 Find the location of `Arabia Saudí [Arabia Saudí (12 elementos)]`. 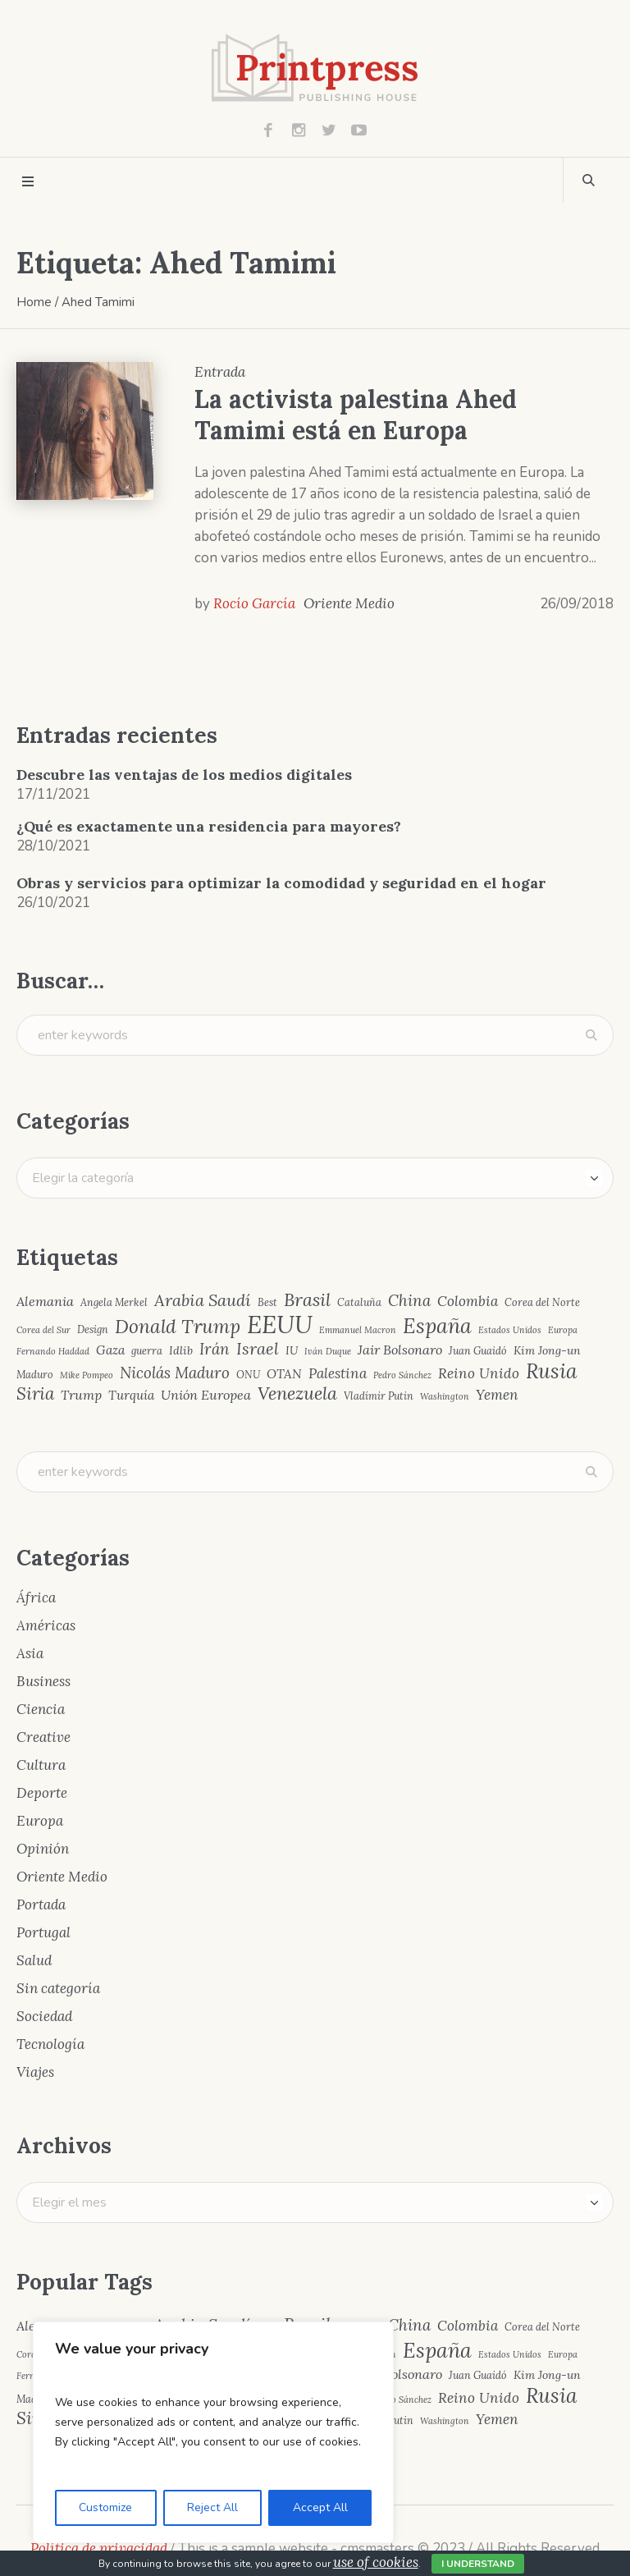

Arabia Saudí [Arabia Saudí (12 elementos)] is located at coordinates (202, 1300).